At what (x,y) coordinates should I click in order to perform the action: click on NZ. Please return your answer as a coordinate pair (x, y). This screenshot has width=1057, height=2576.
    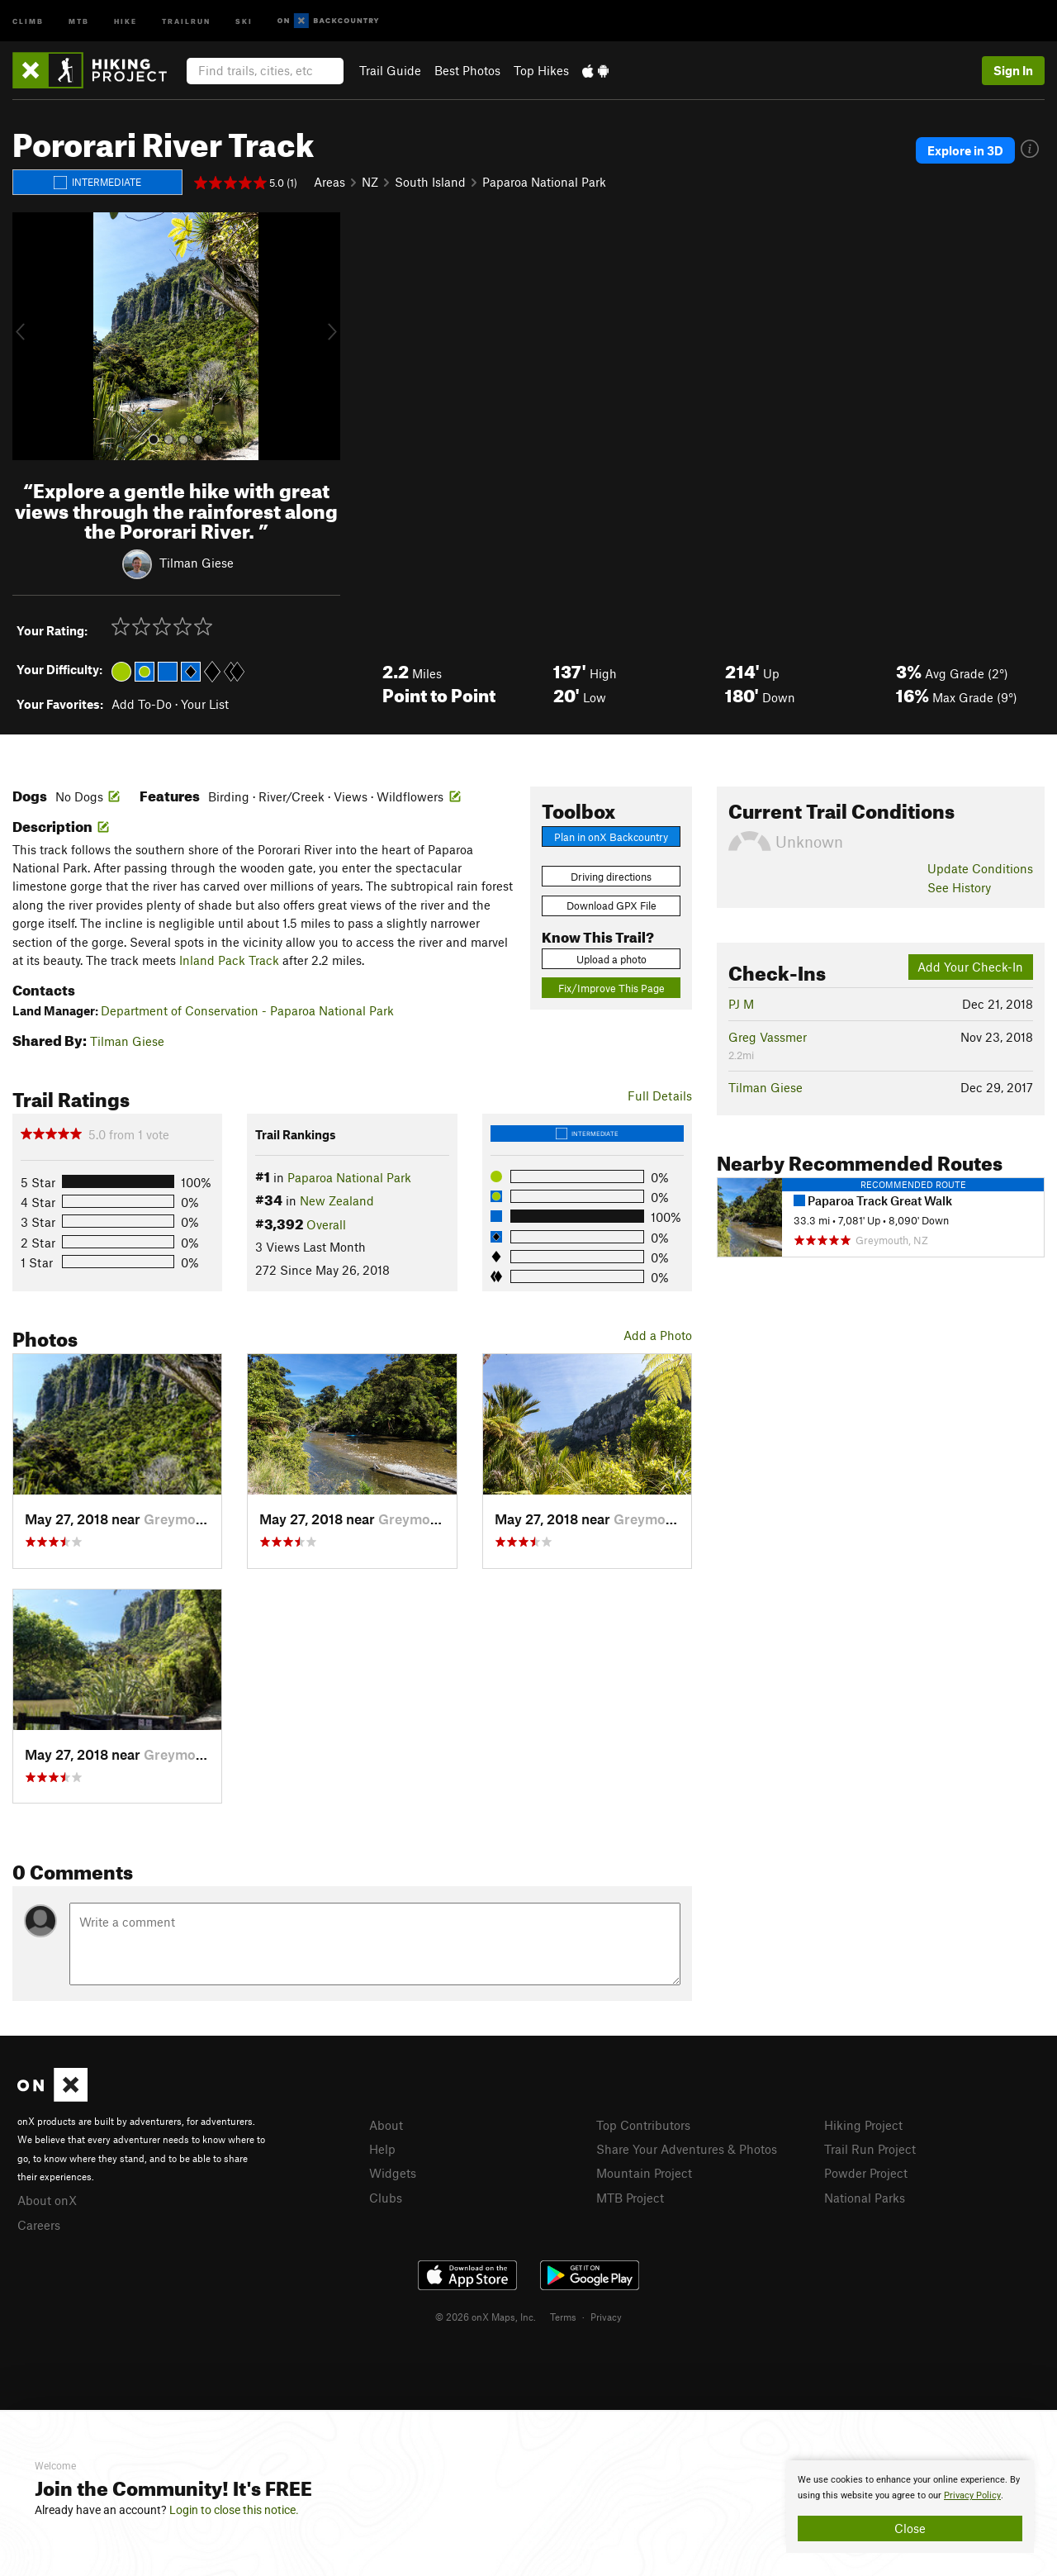
    Looking at the image, I should click on (370, 181).